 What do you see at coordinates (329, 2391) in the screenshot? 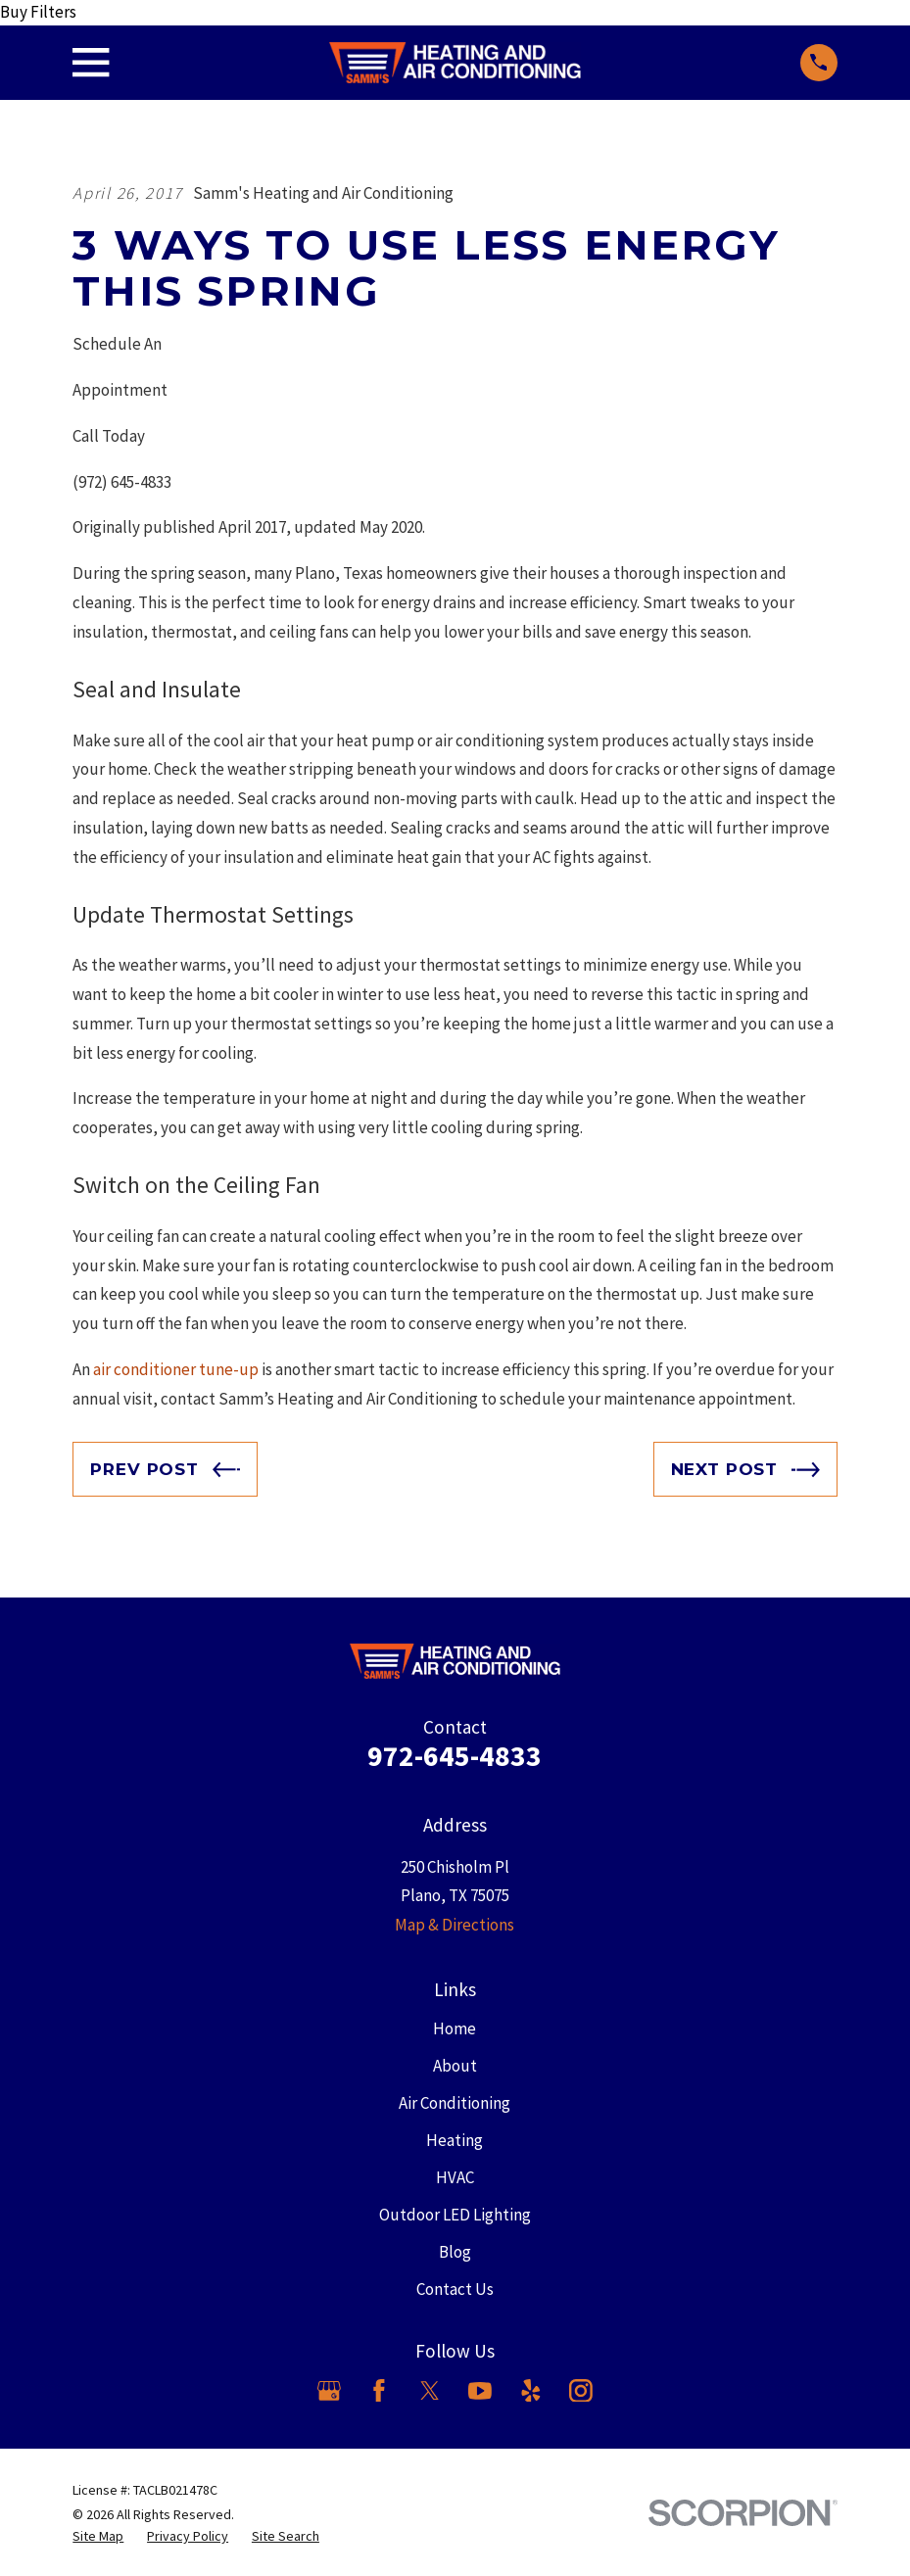
I see `[Google Business Profile]` at bounding box center [329, 2391].